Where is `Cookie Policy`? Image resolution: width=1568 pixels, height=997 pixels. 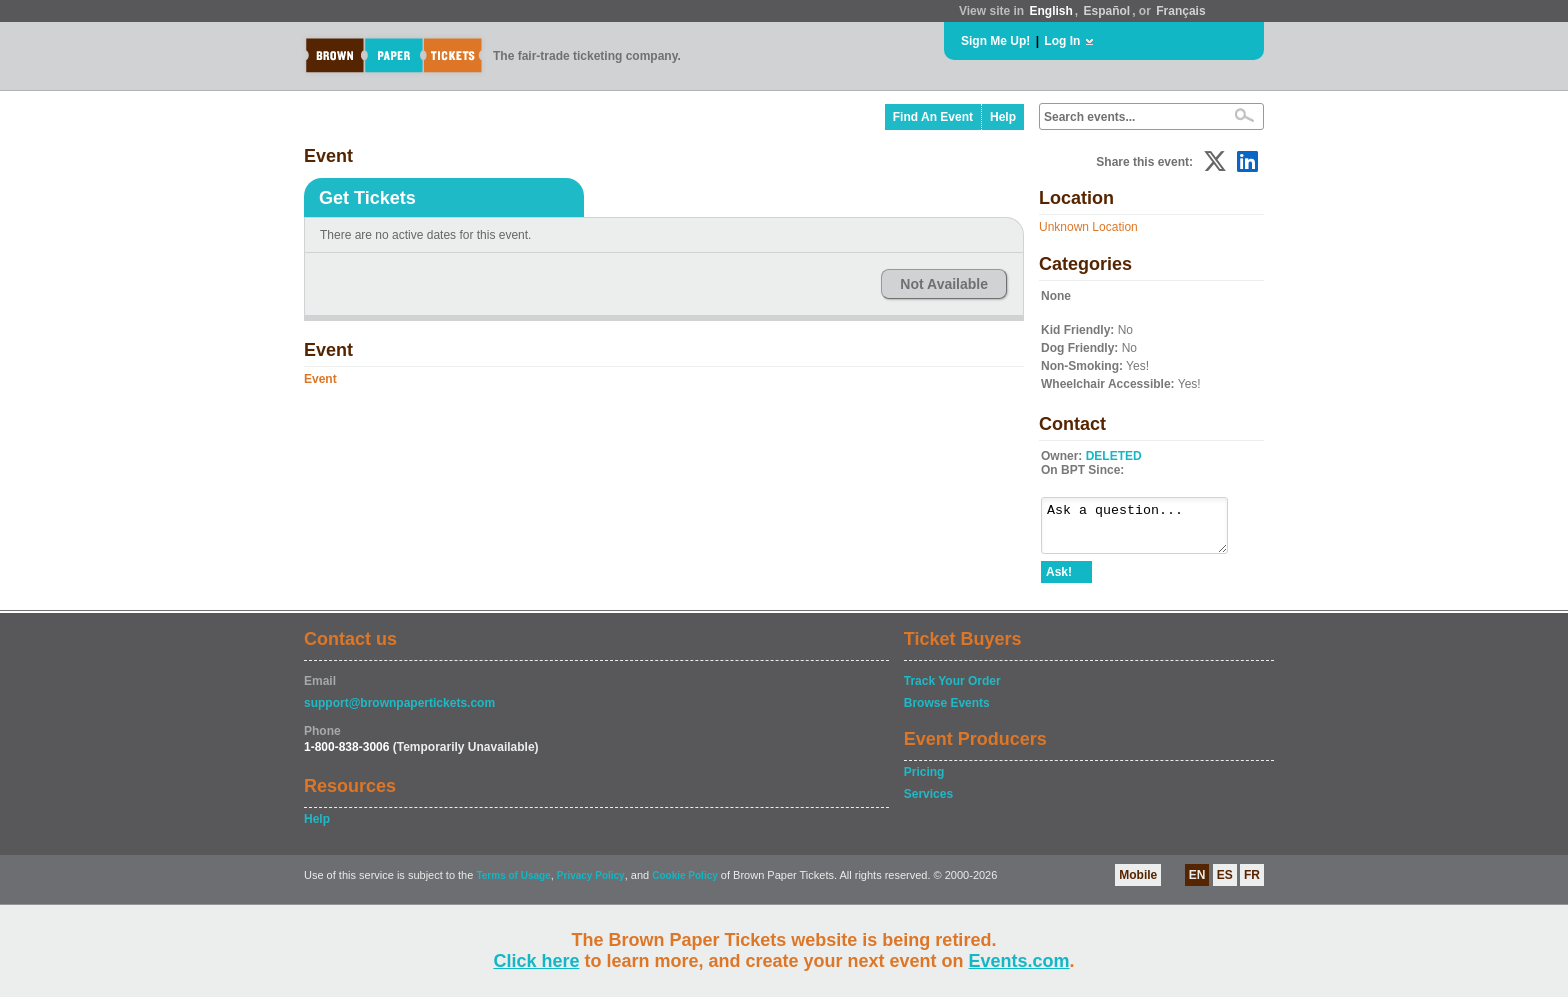
Cookie Policy is located at coordinates (685, 884).